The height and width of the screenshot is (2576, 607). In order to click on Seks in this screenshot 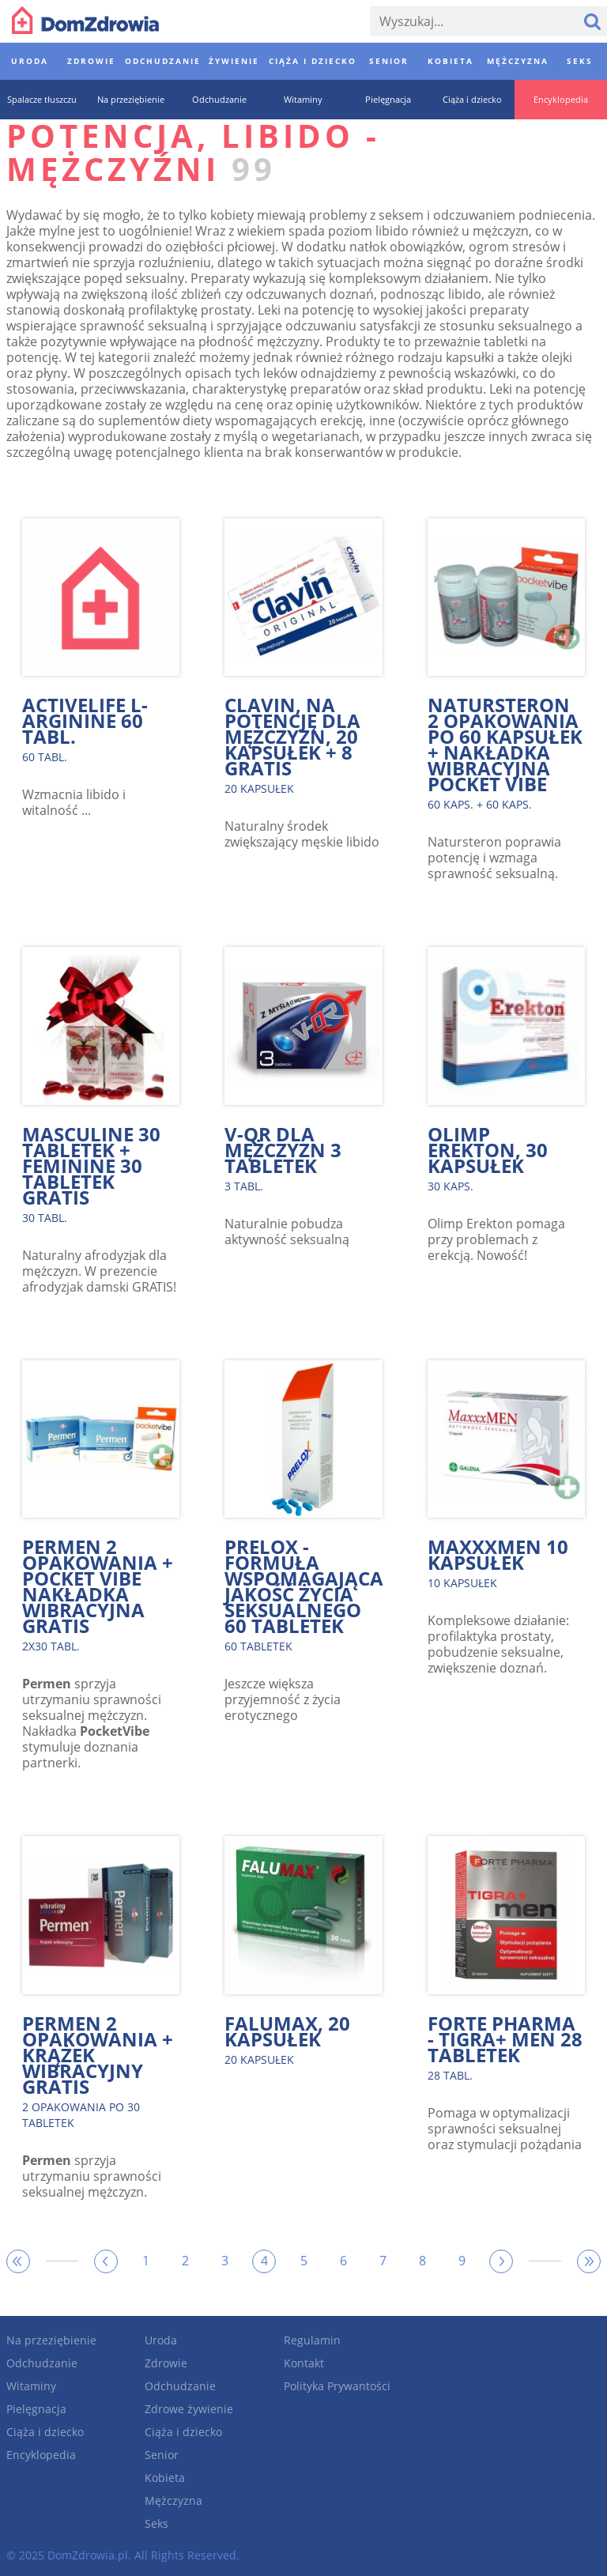, I will do `click(156, 2523)`.